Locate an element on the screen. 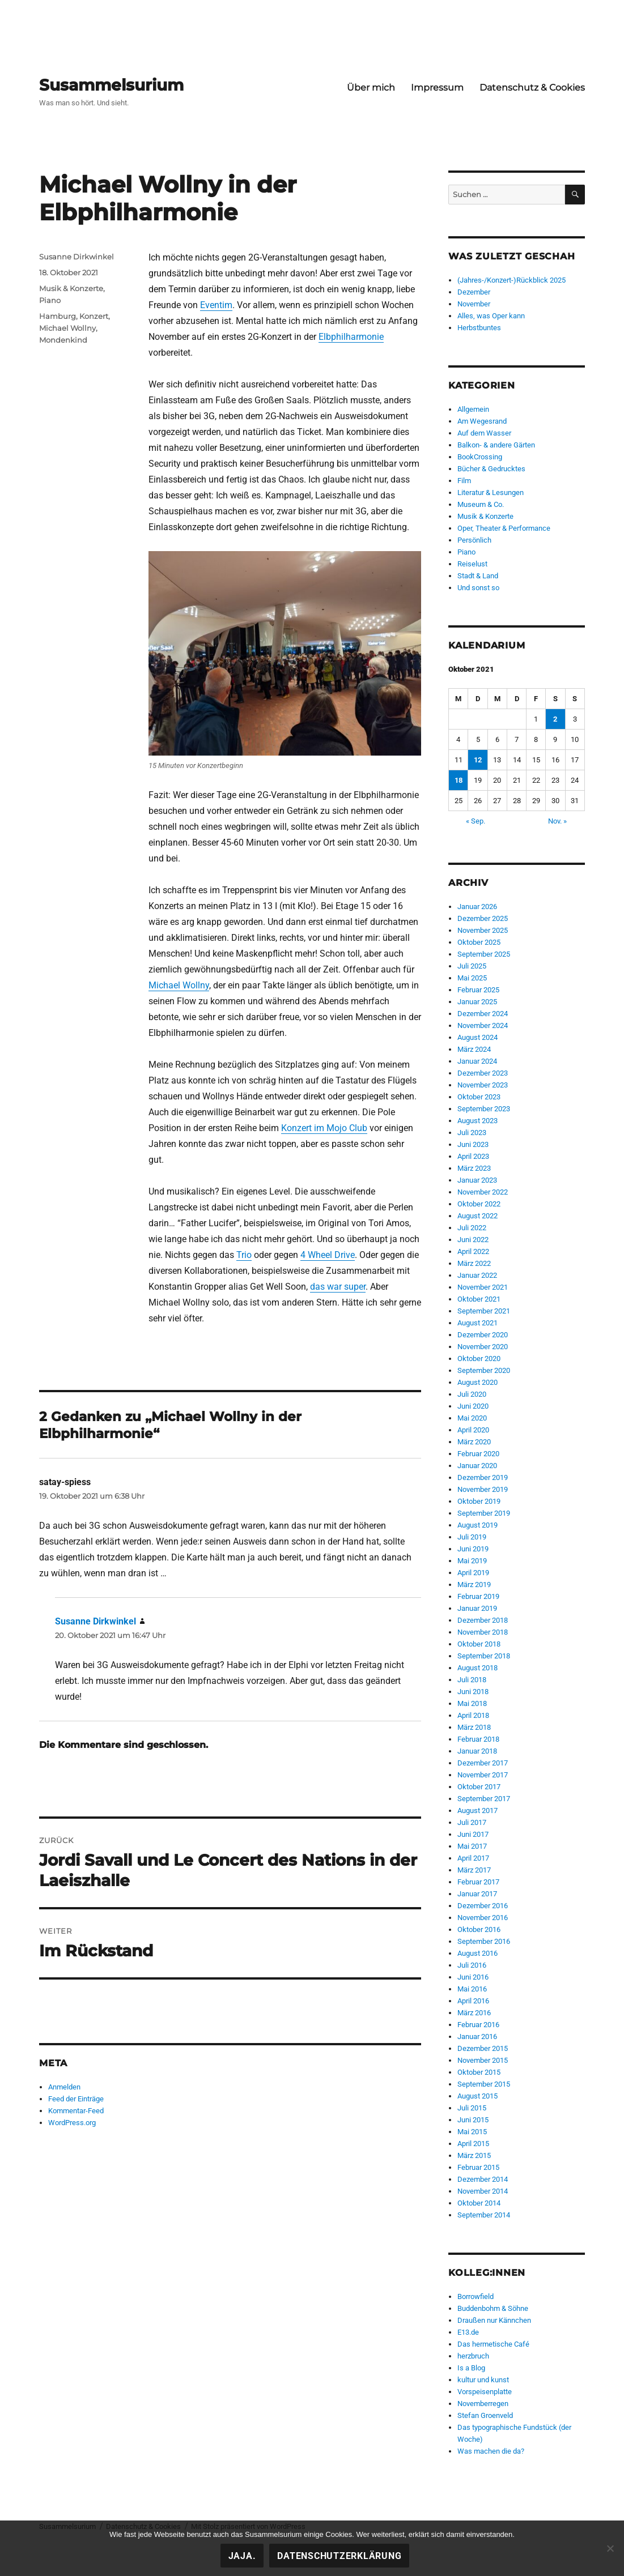 The width and height of the screenshot is (624, 2576). April 2020 is located at coordinates (473, 1430).